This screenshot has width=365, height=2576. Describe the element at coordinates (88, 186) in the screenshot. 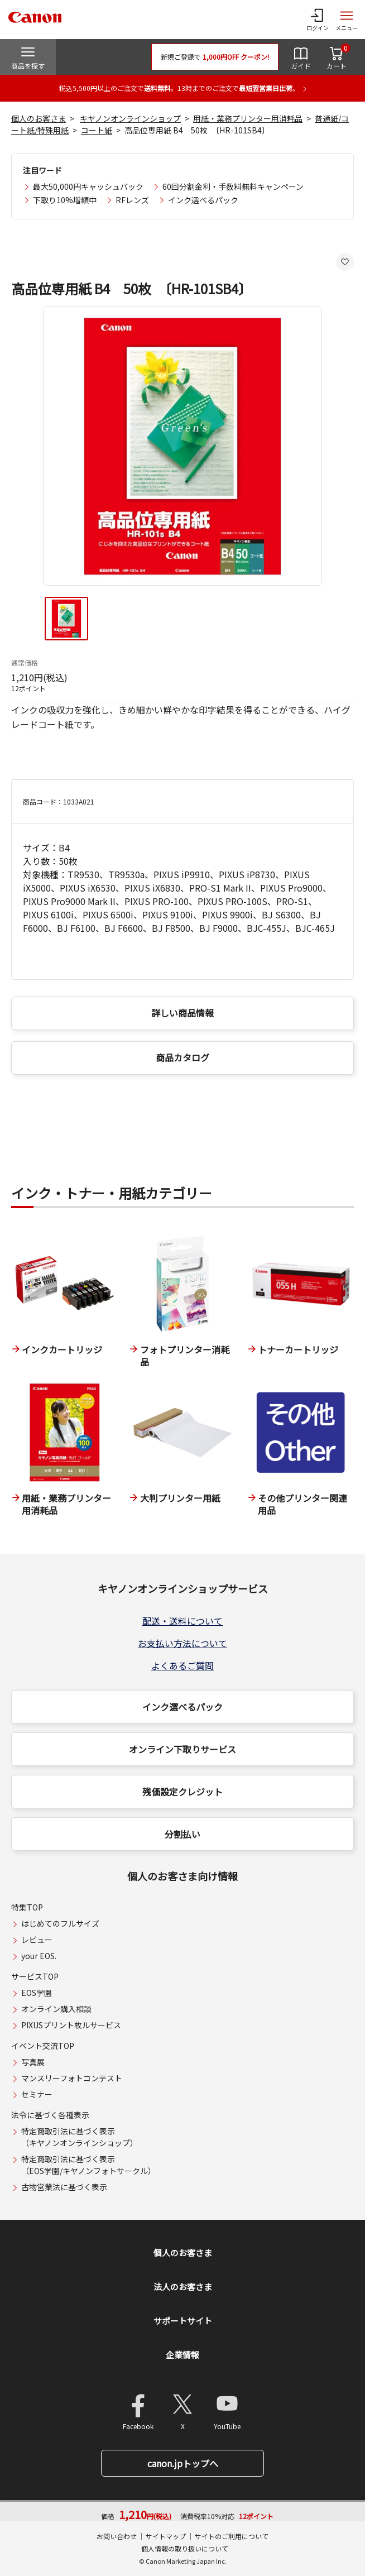

I see `最大50,000円キャッシュバック` at that location.